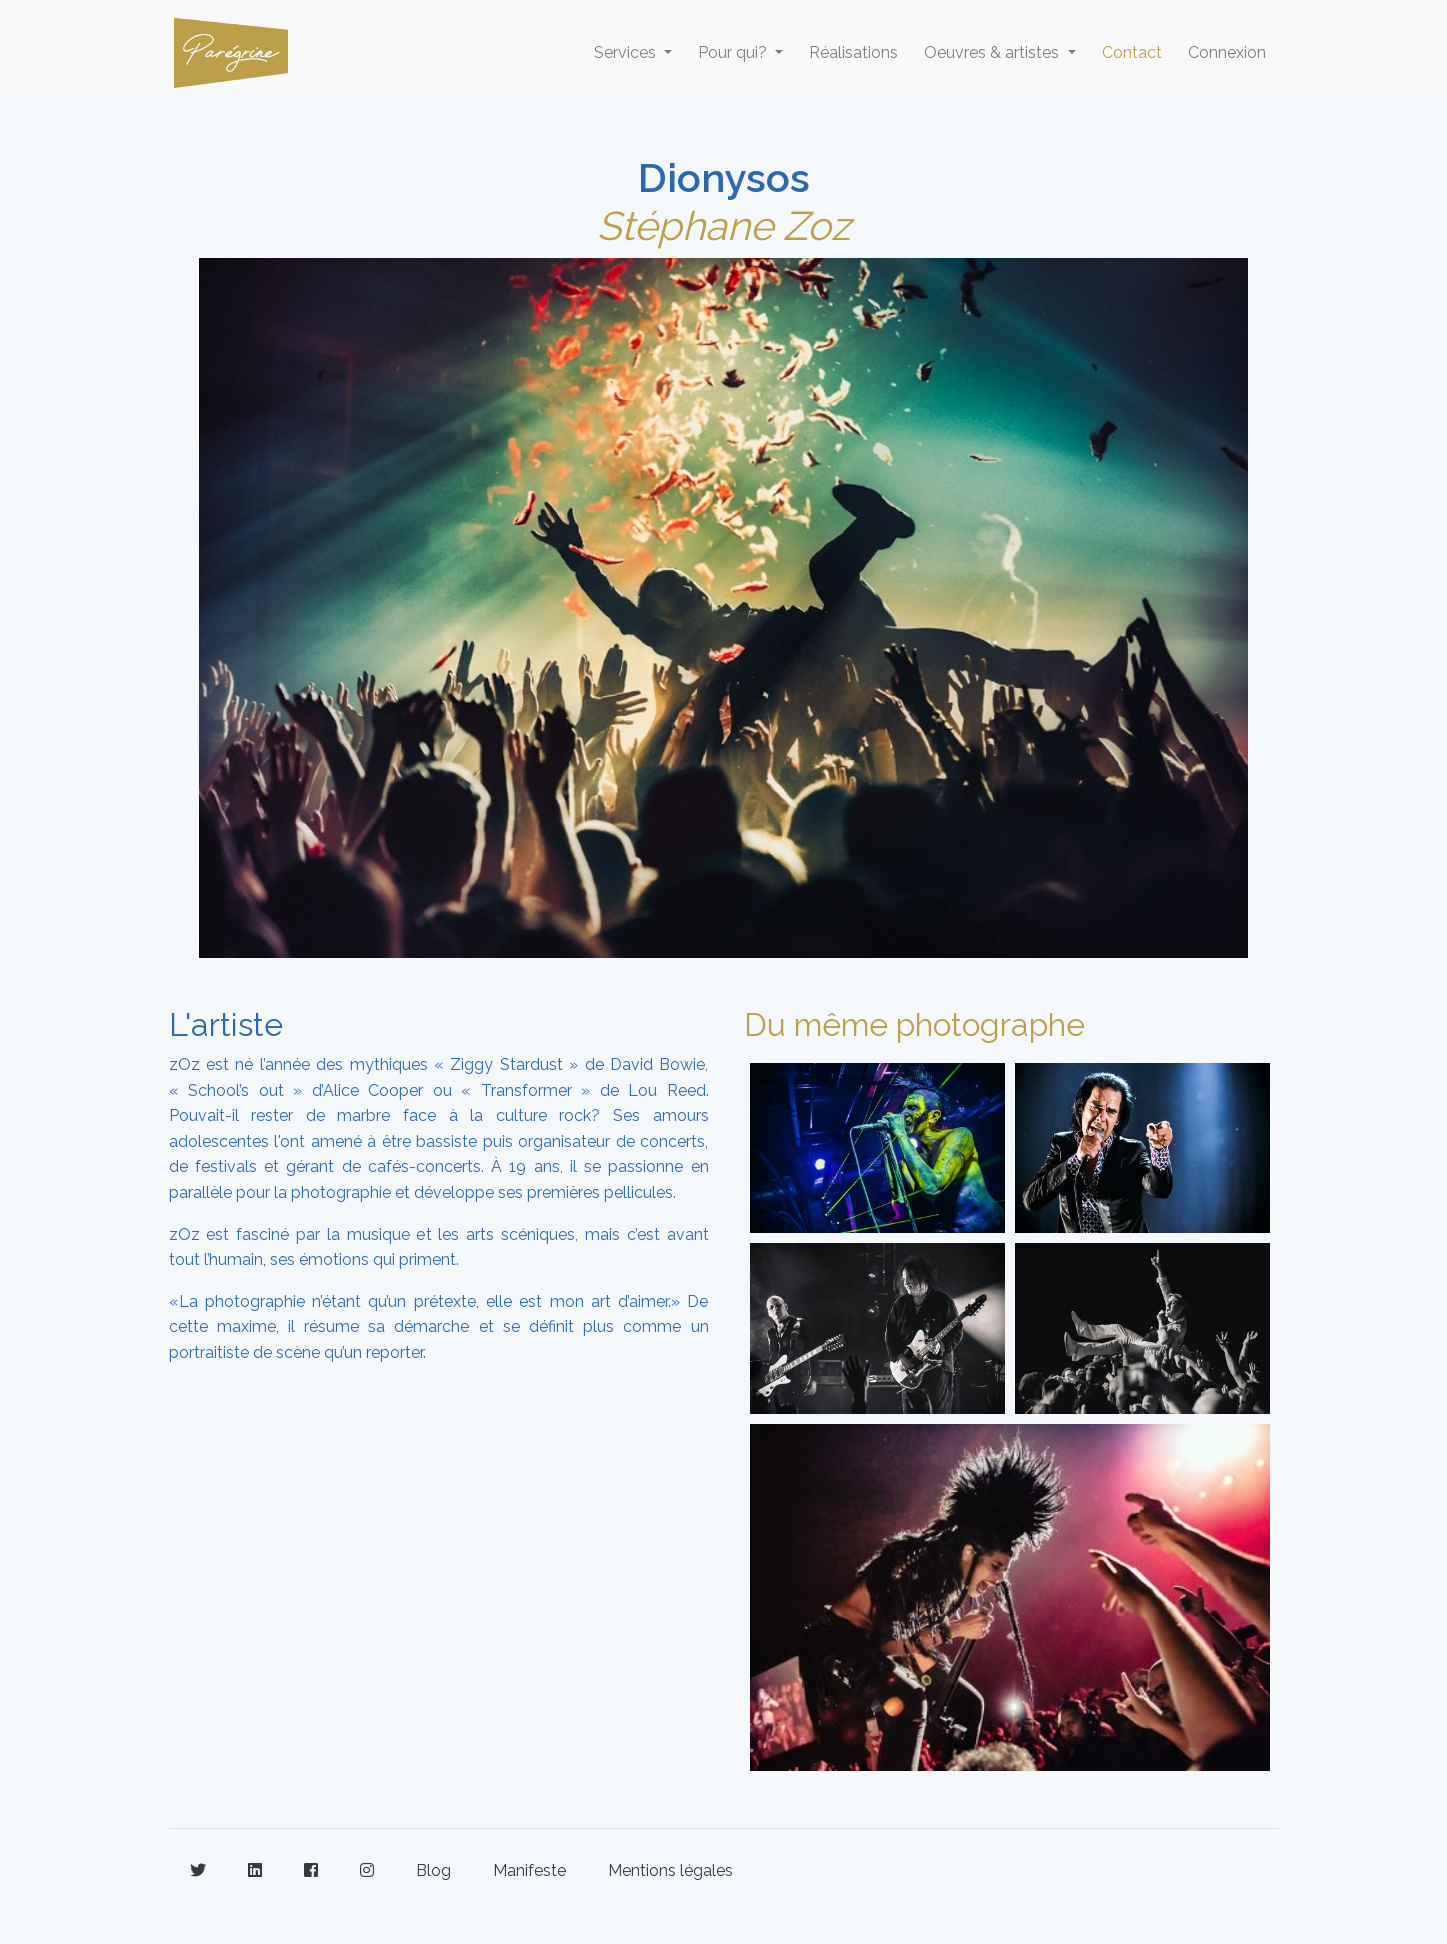 The image size is (1447, 1944). What do you see at coordinates (529, 1870) in the screenshot?
I see `Manifeste` at bounding box center [529, 1870].